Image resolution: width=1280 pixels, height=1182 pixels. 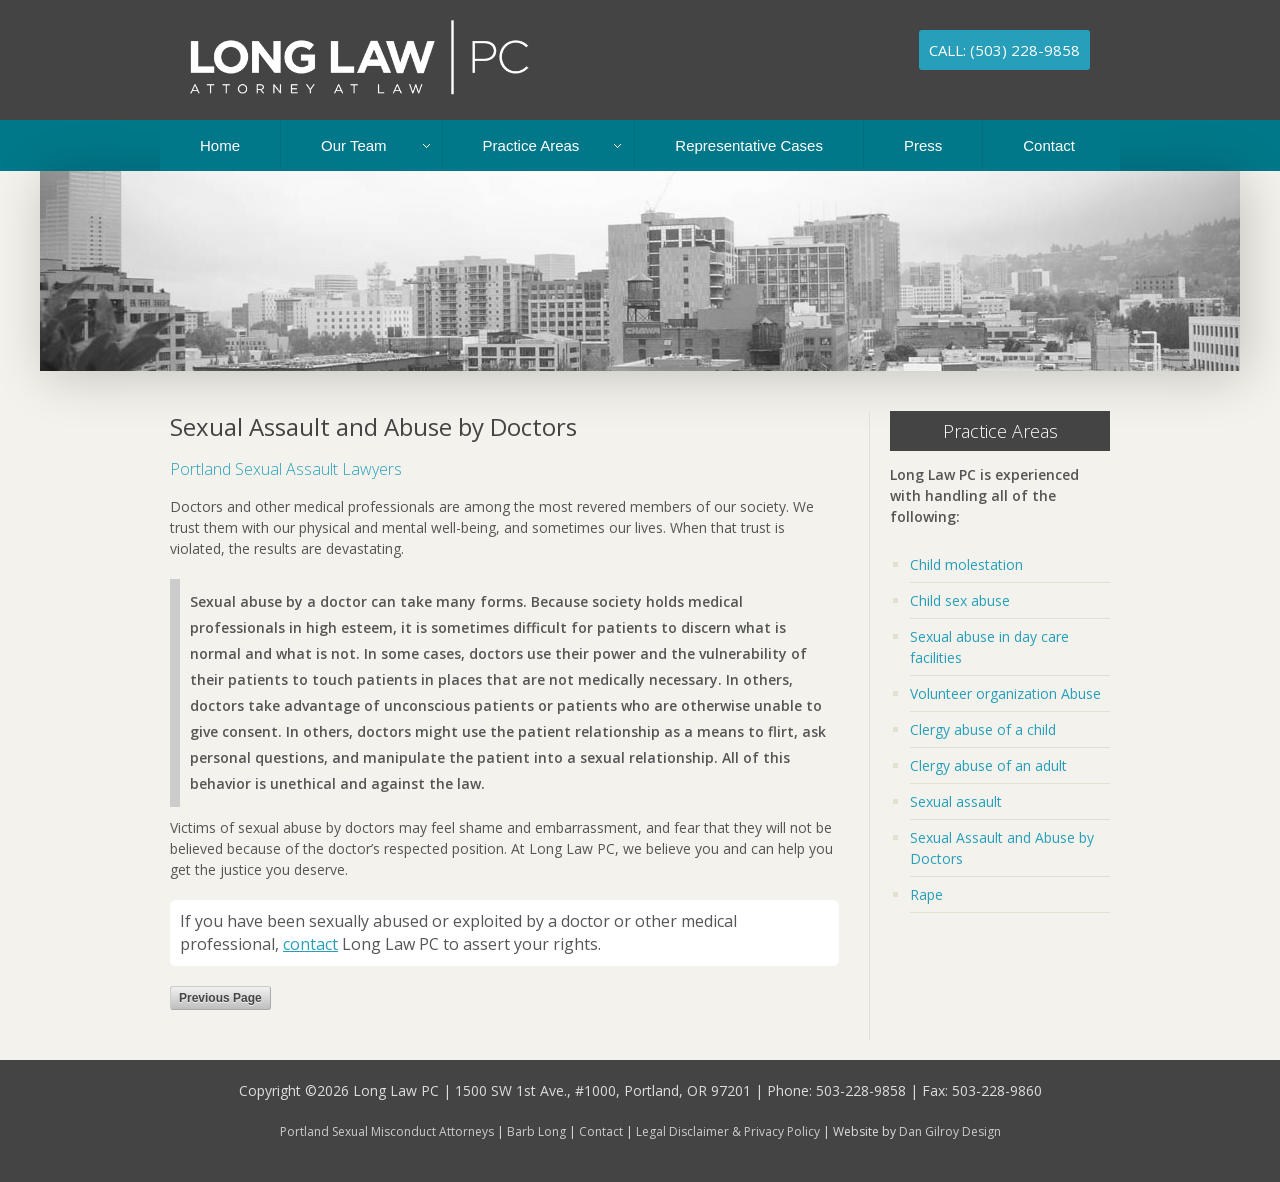 I want to click on Press, so click(x=923, y=145).